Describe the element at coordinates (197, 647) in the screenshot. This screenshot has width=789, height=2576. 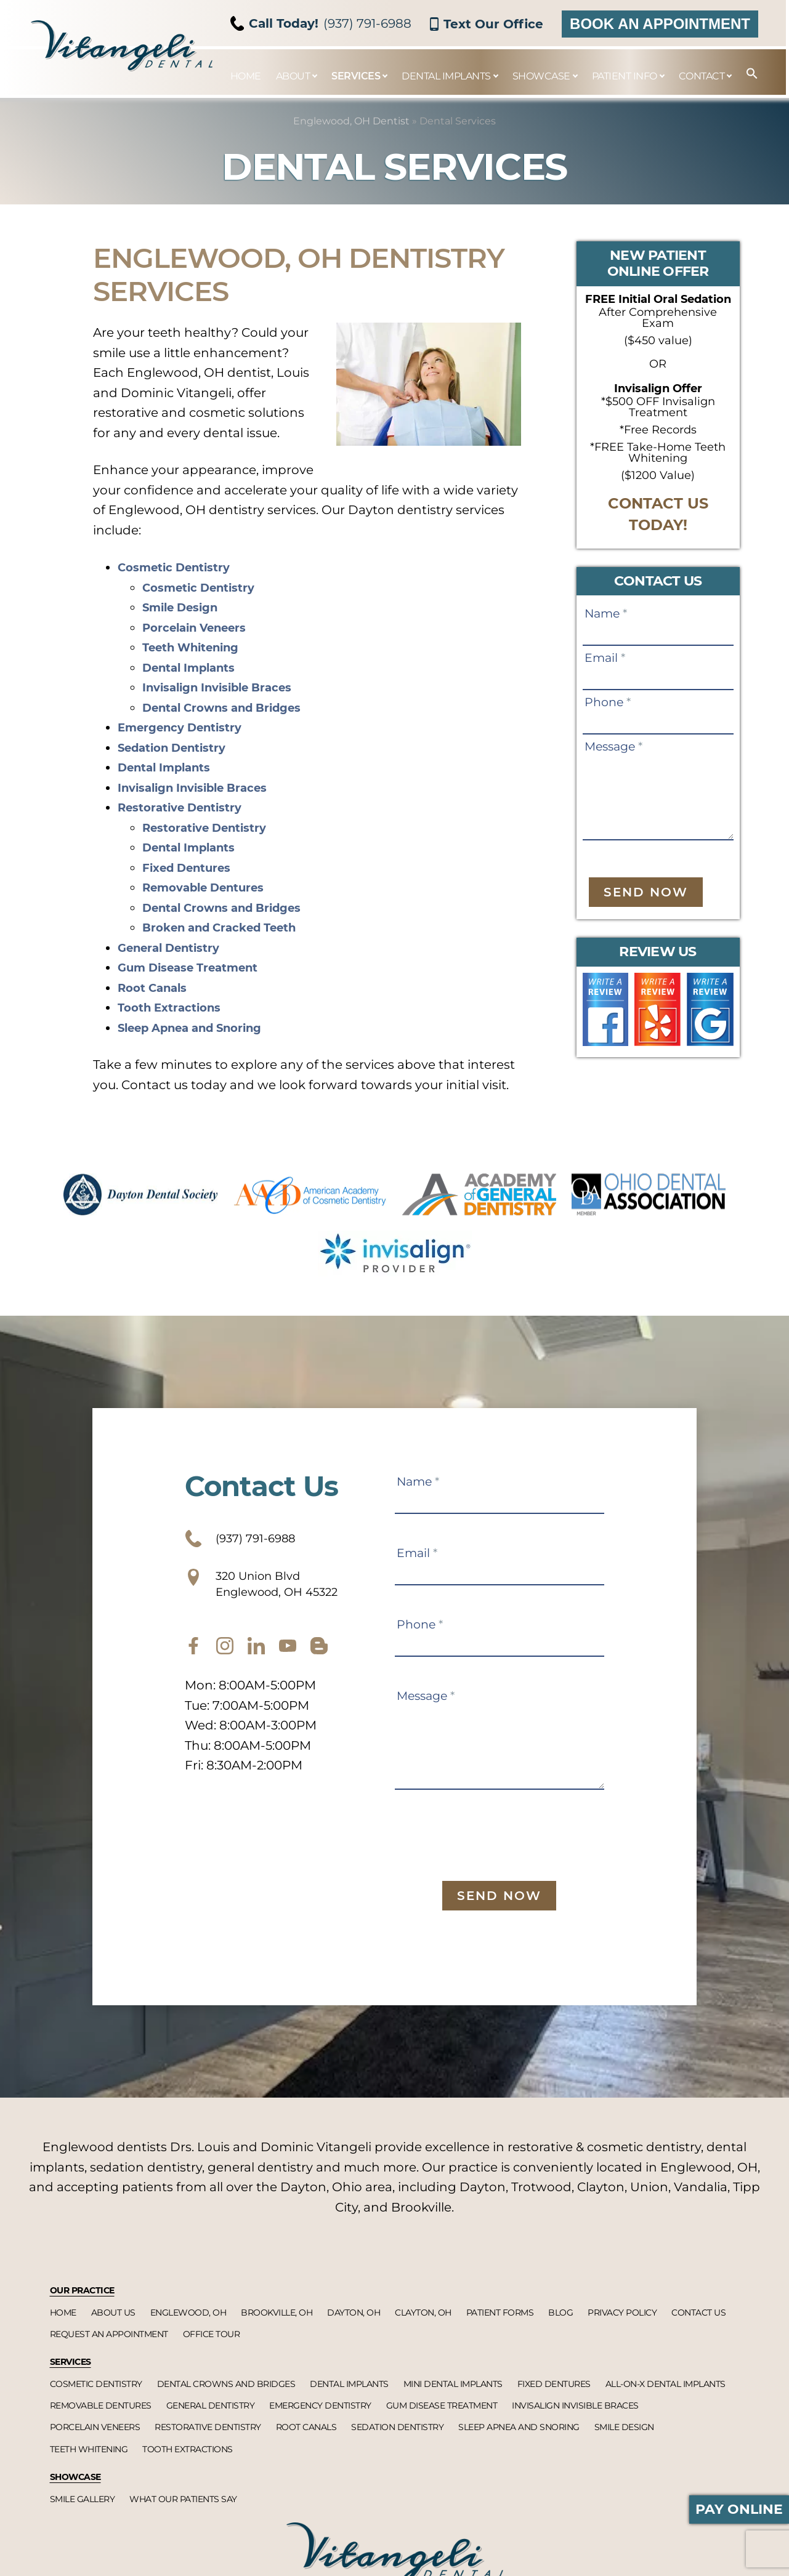
I see `Teeth Whitening` at that location.